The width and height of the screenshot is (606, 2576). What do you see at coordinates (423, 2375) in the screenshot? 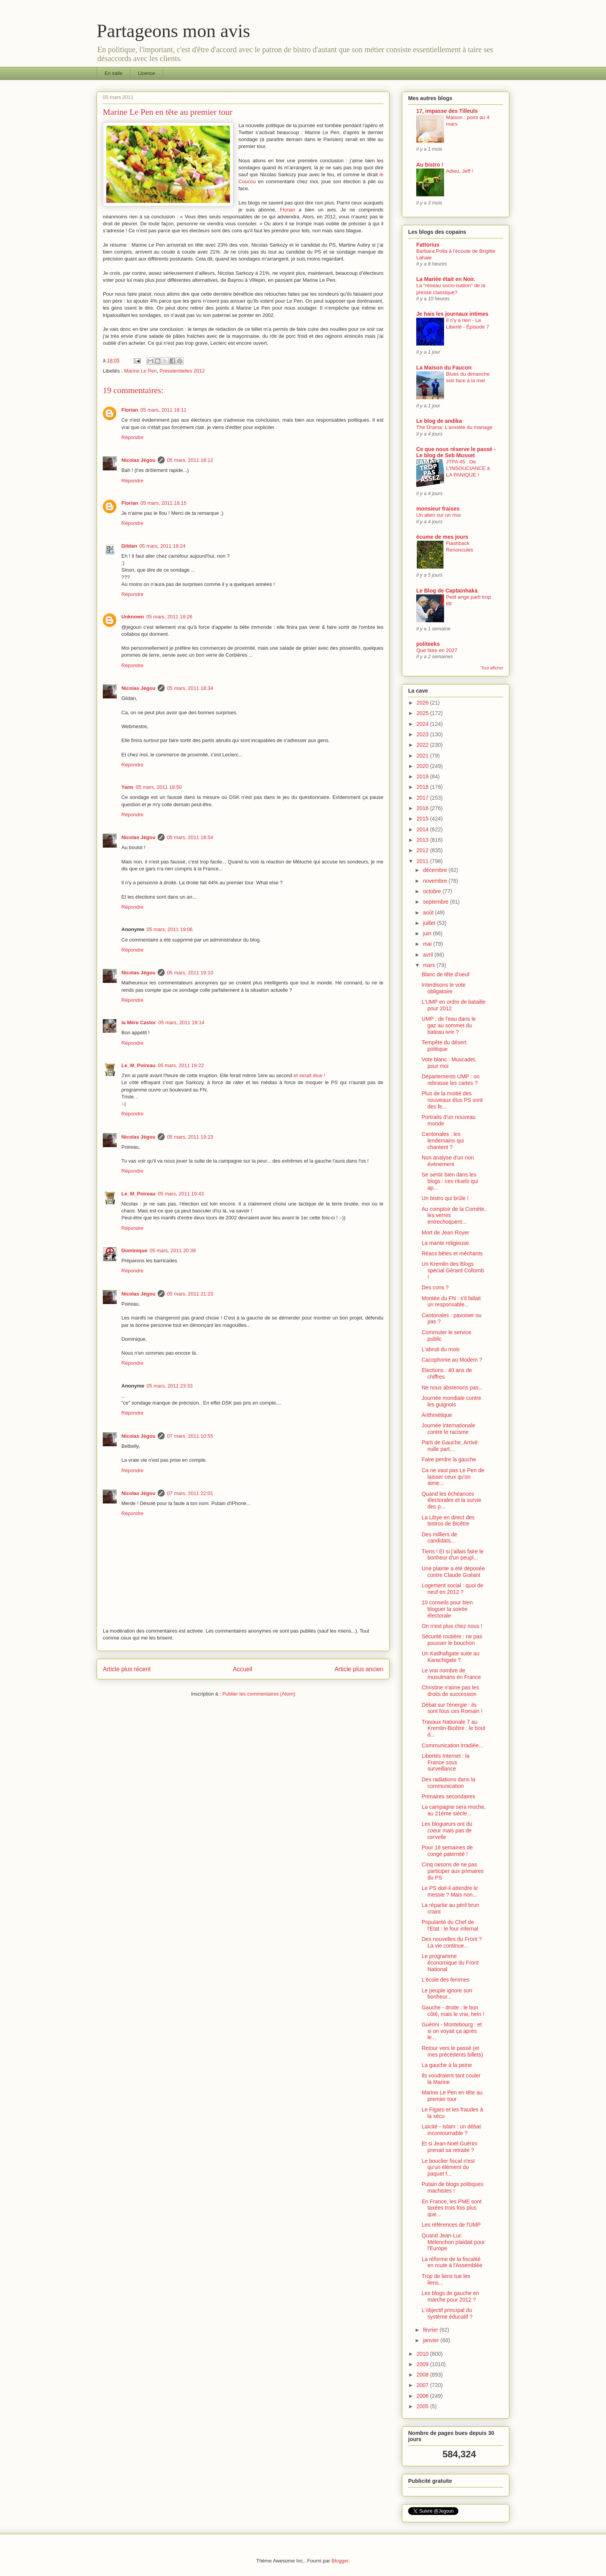
I see `2008` at bounding box center [423, 2375].